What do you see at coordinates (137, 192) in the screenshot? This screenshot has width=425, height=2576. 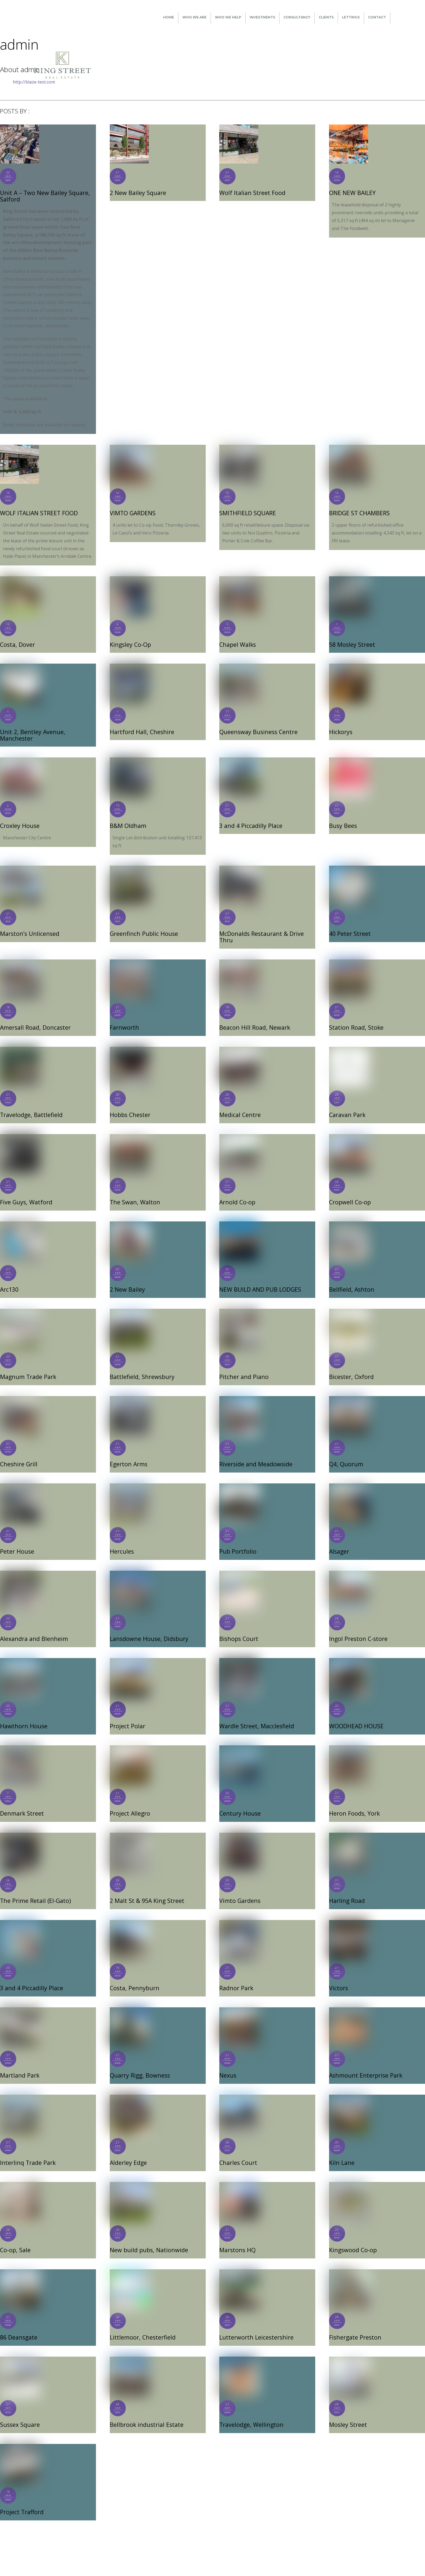 I see `2 New Bailey Square` at bounding box center [137, 192].